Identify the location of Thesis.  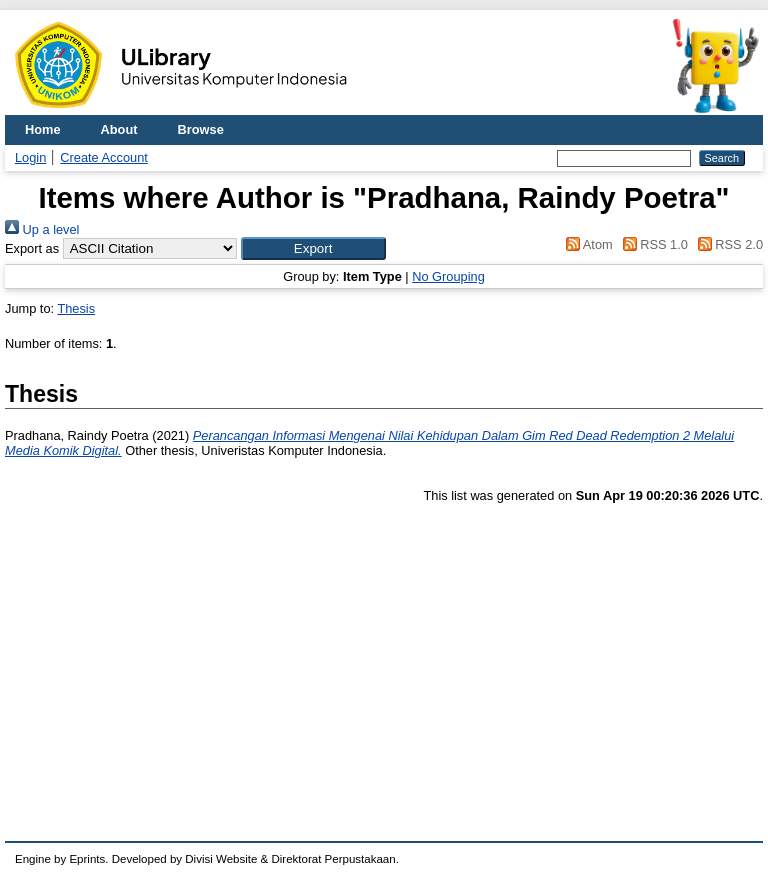
(76, 308).